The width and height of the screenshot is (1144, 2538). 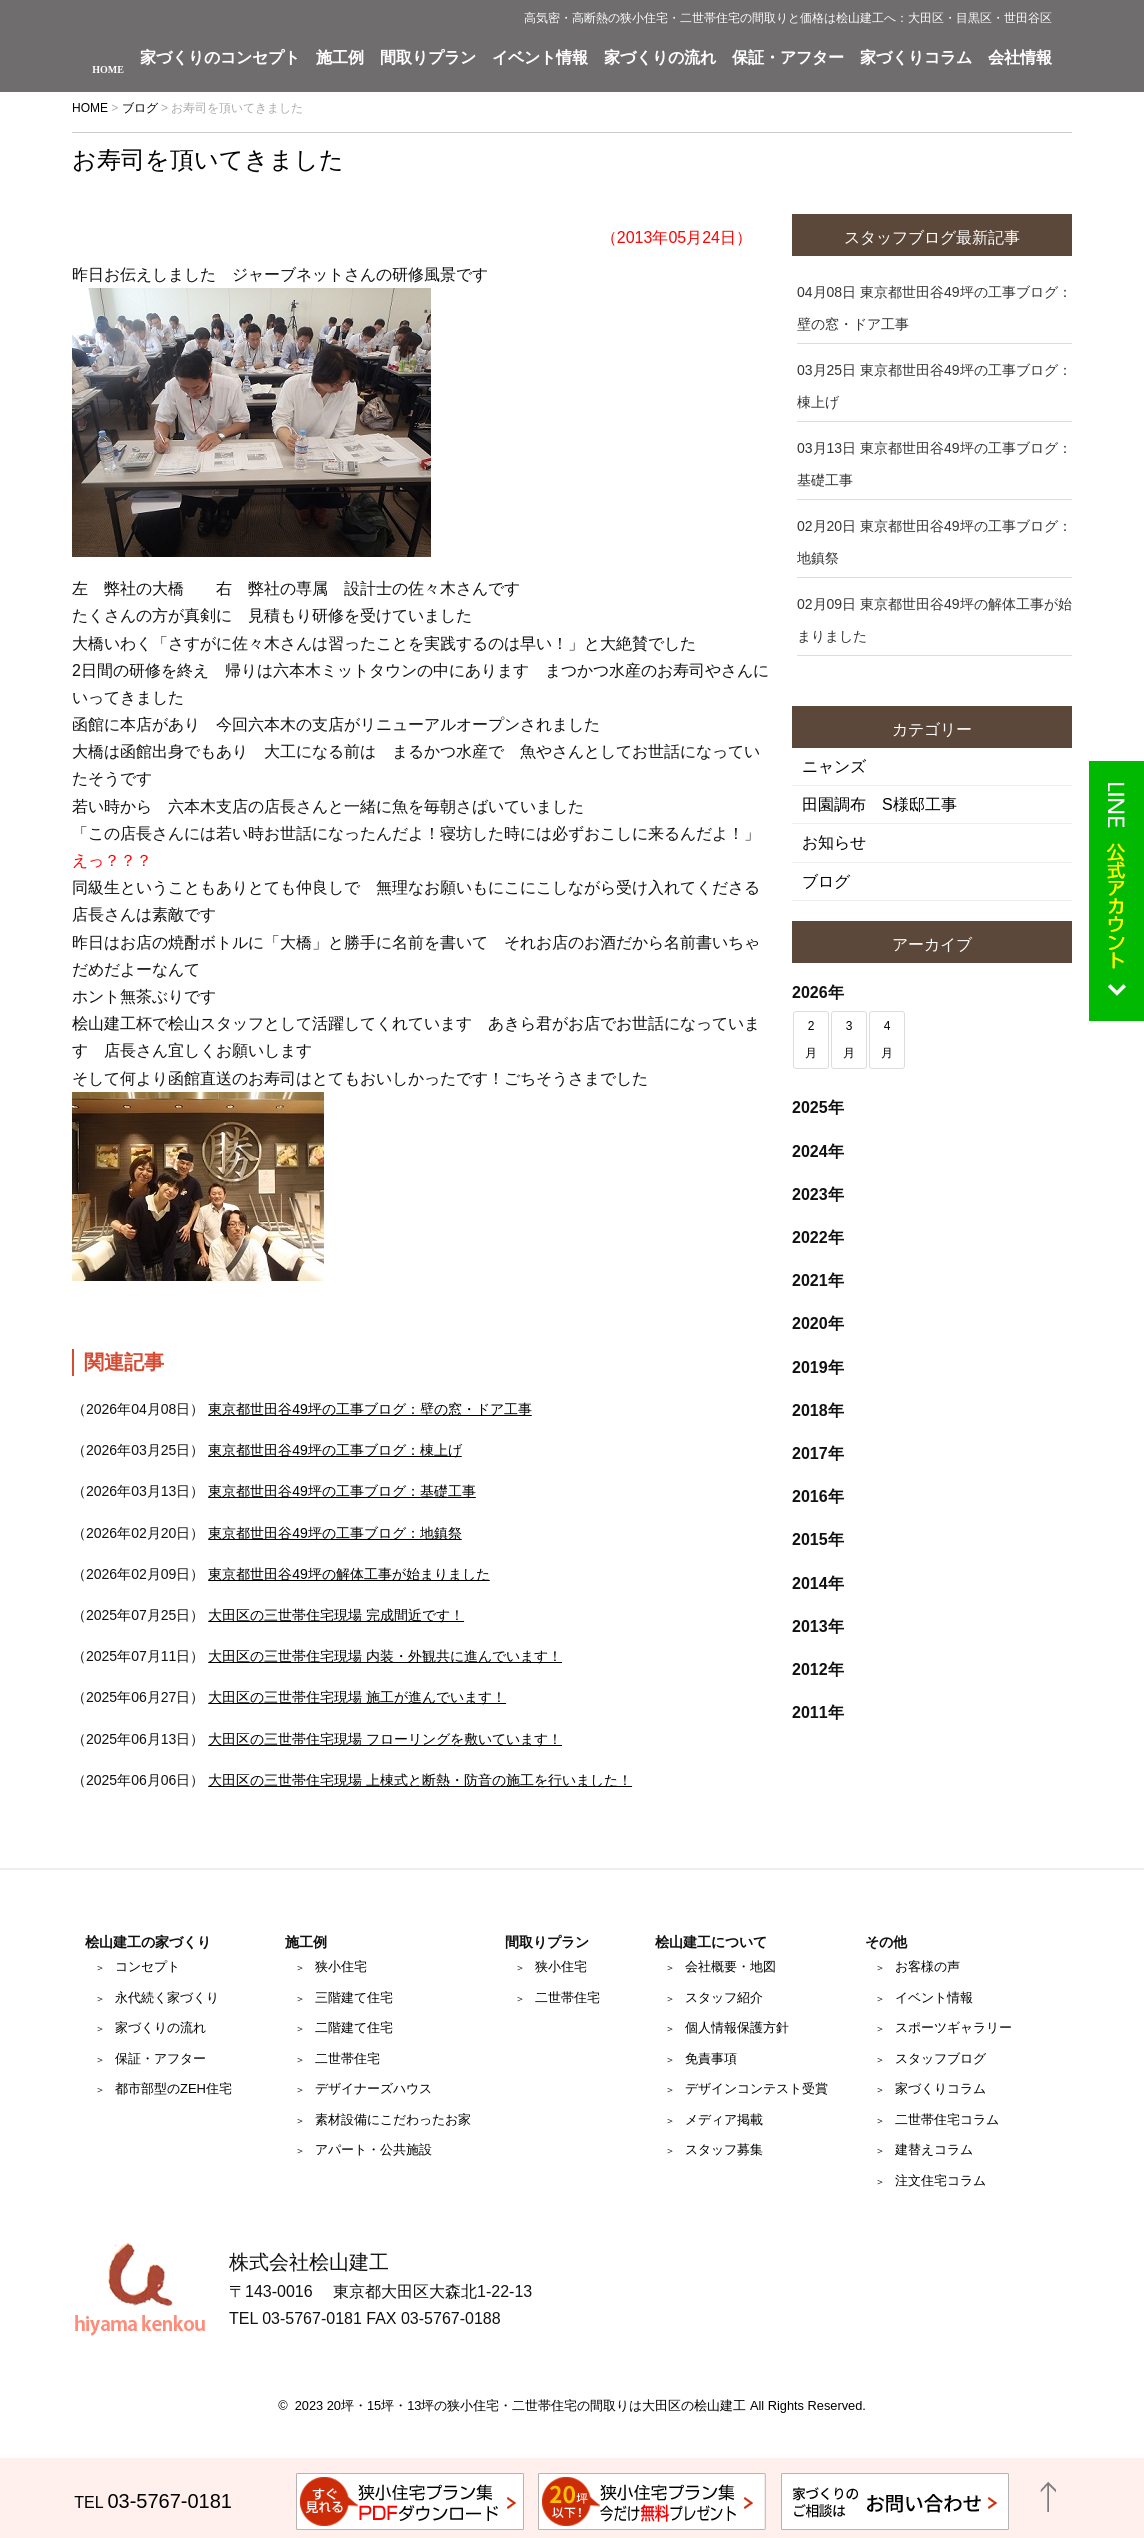 What do you see at coordinates (336, 1615) in the screenshot?
I see `大田区の三世帯住宅現場 完成間近です！` at bounding box center [336, 1615].